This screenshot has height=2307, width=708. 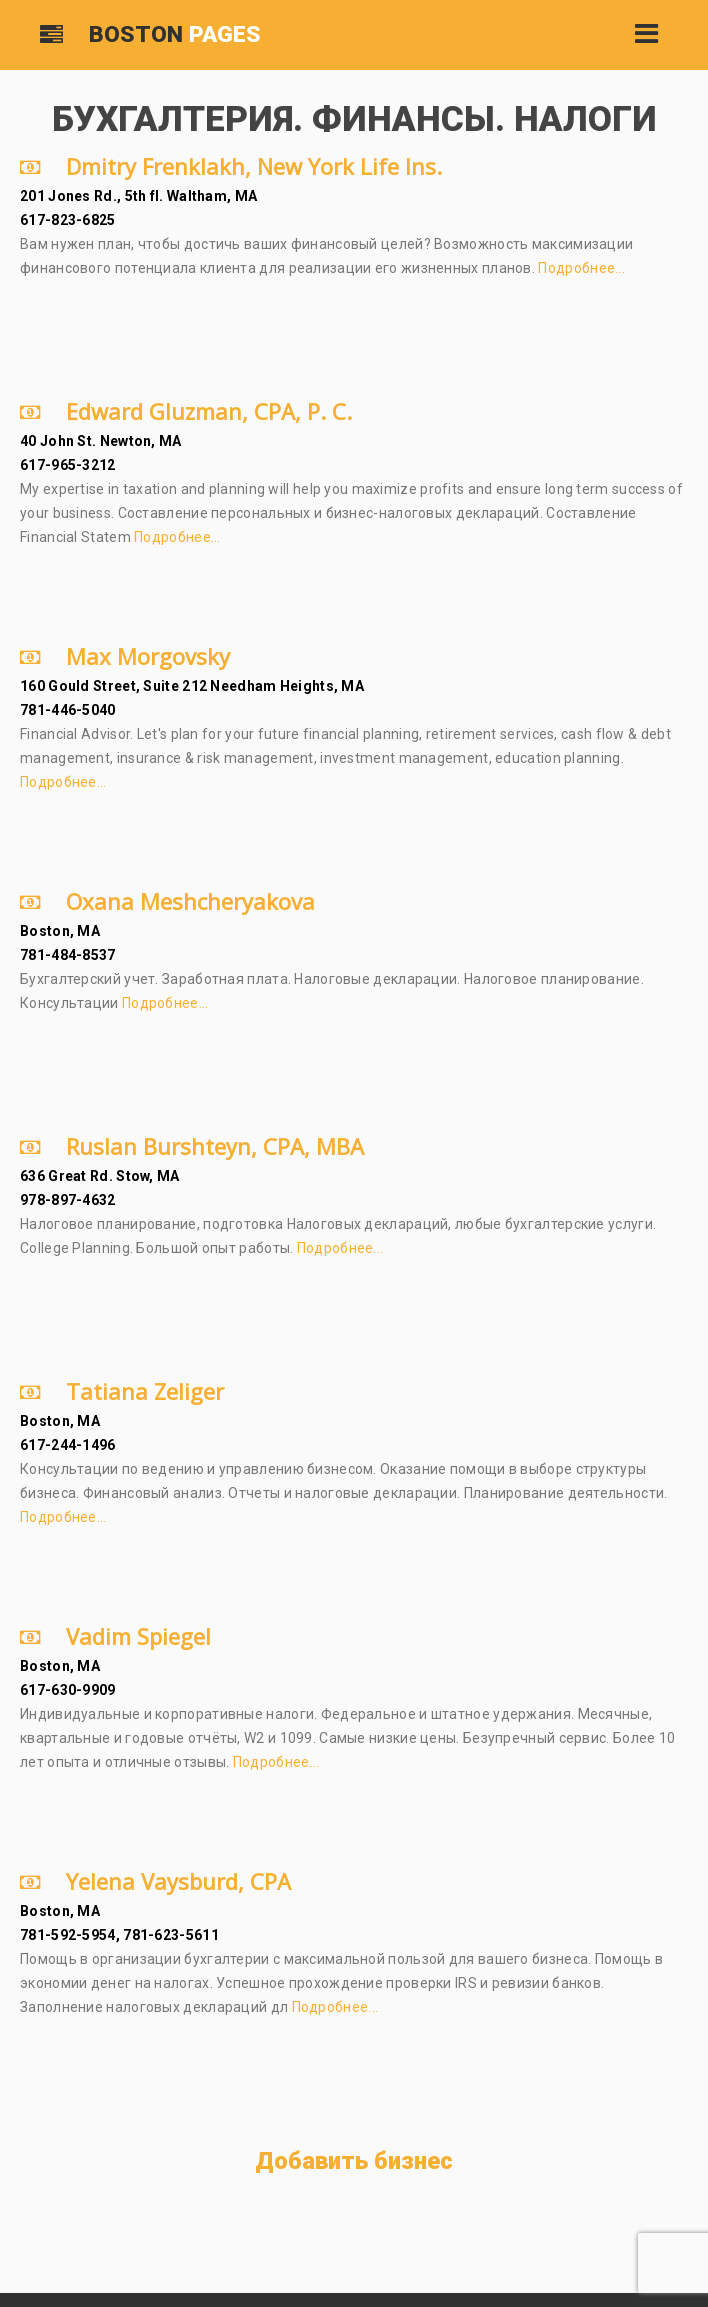 What do you see at coordinates (581, 268) in the screenshot?
I see `Подробнее...` at bounding box center [581, 268].